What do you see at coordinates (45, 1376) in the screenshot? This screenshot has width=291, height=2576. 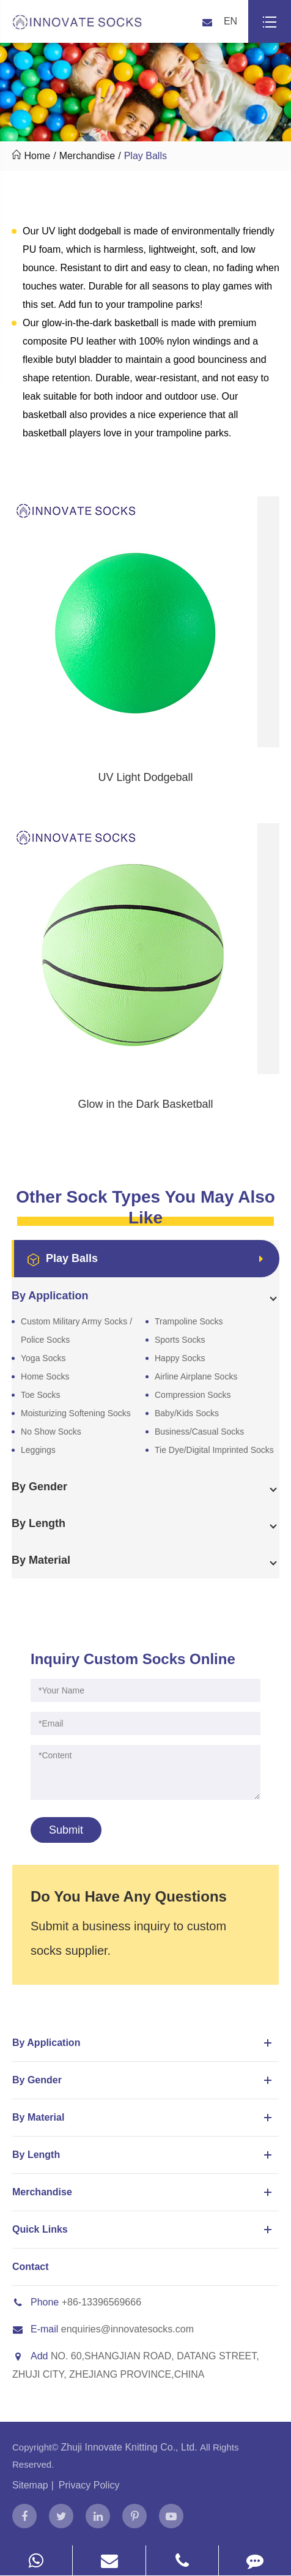 I see `Home Socks` at bounding box center [45, 1376].